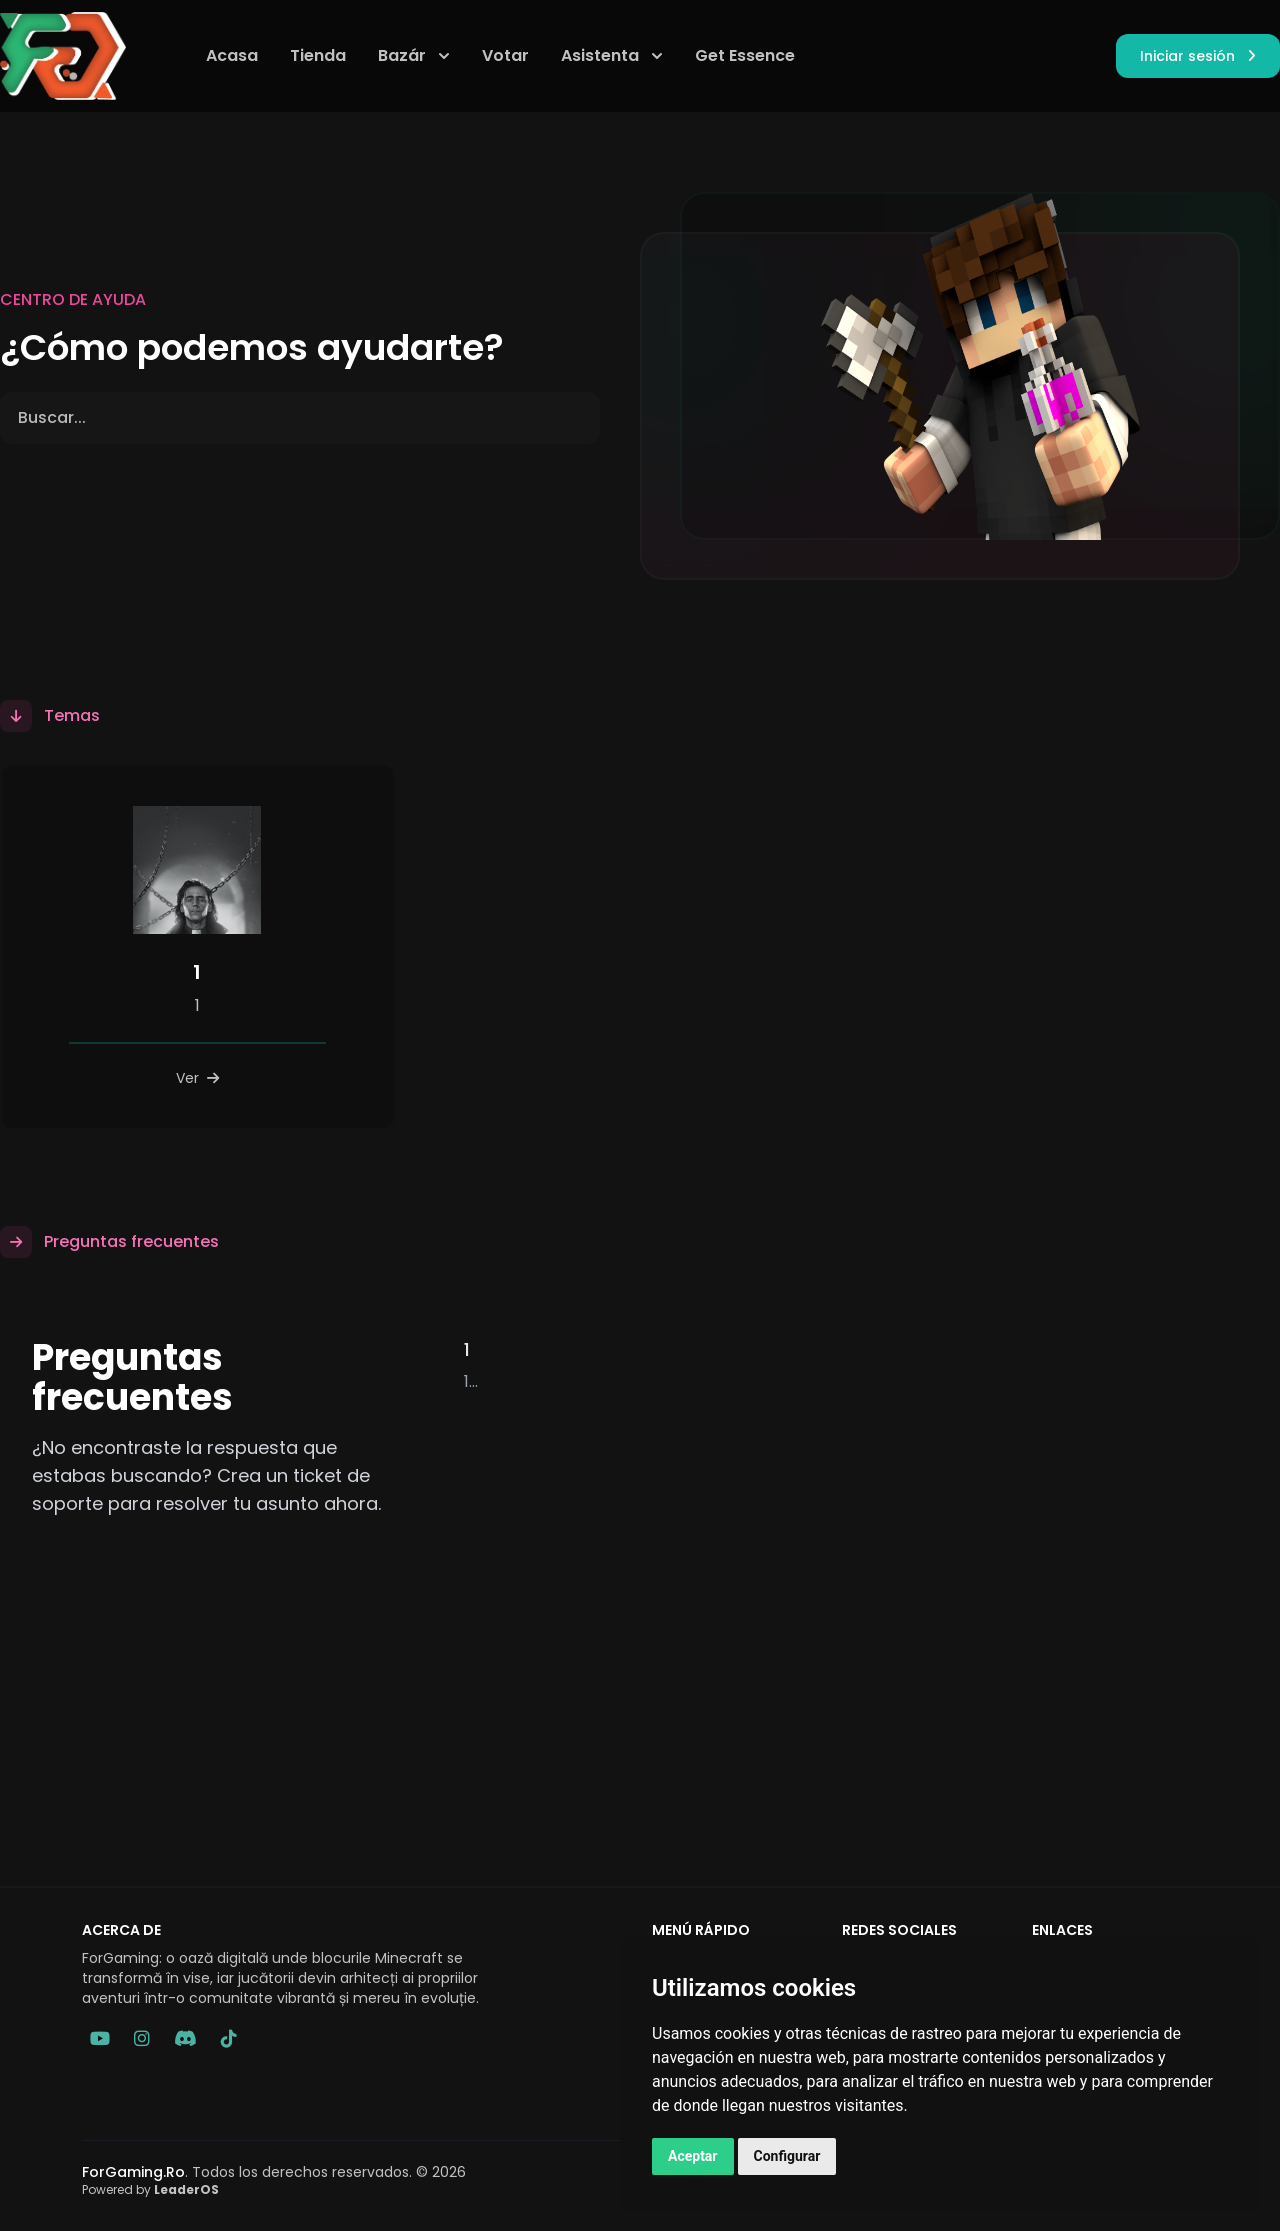 The width and height of the screenshot is (1280, 2231). Describe the element at coordinates (1198, 56) in the screenshot. I see `Iniciar sesión` at that location.